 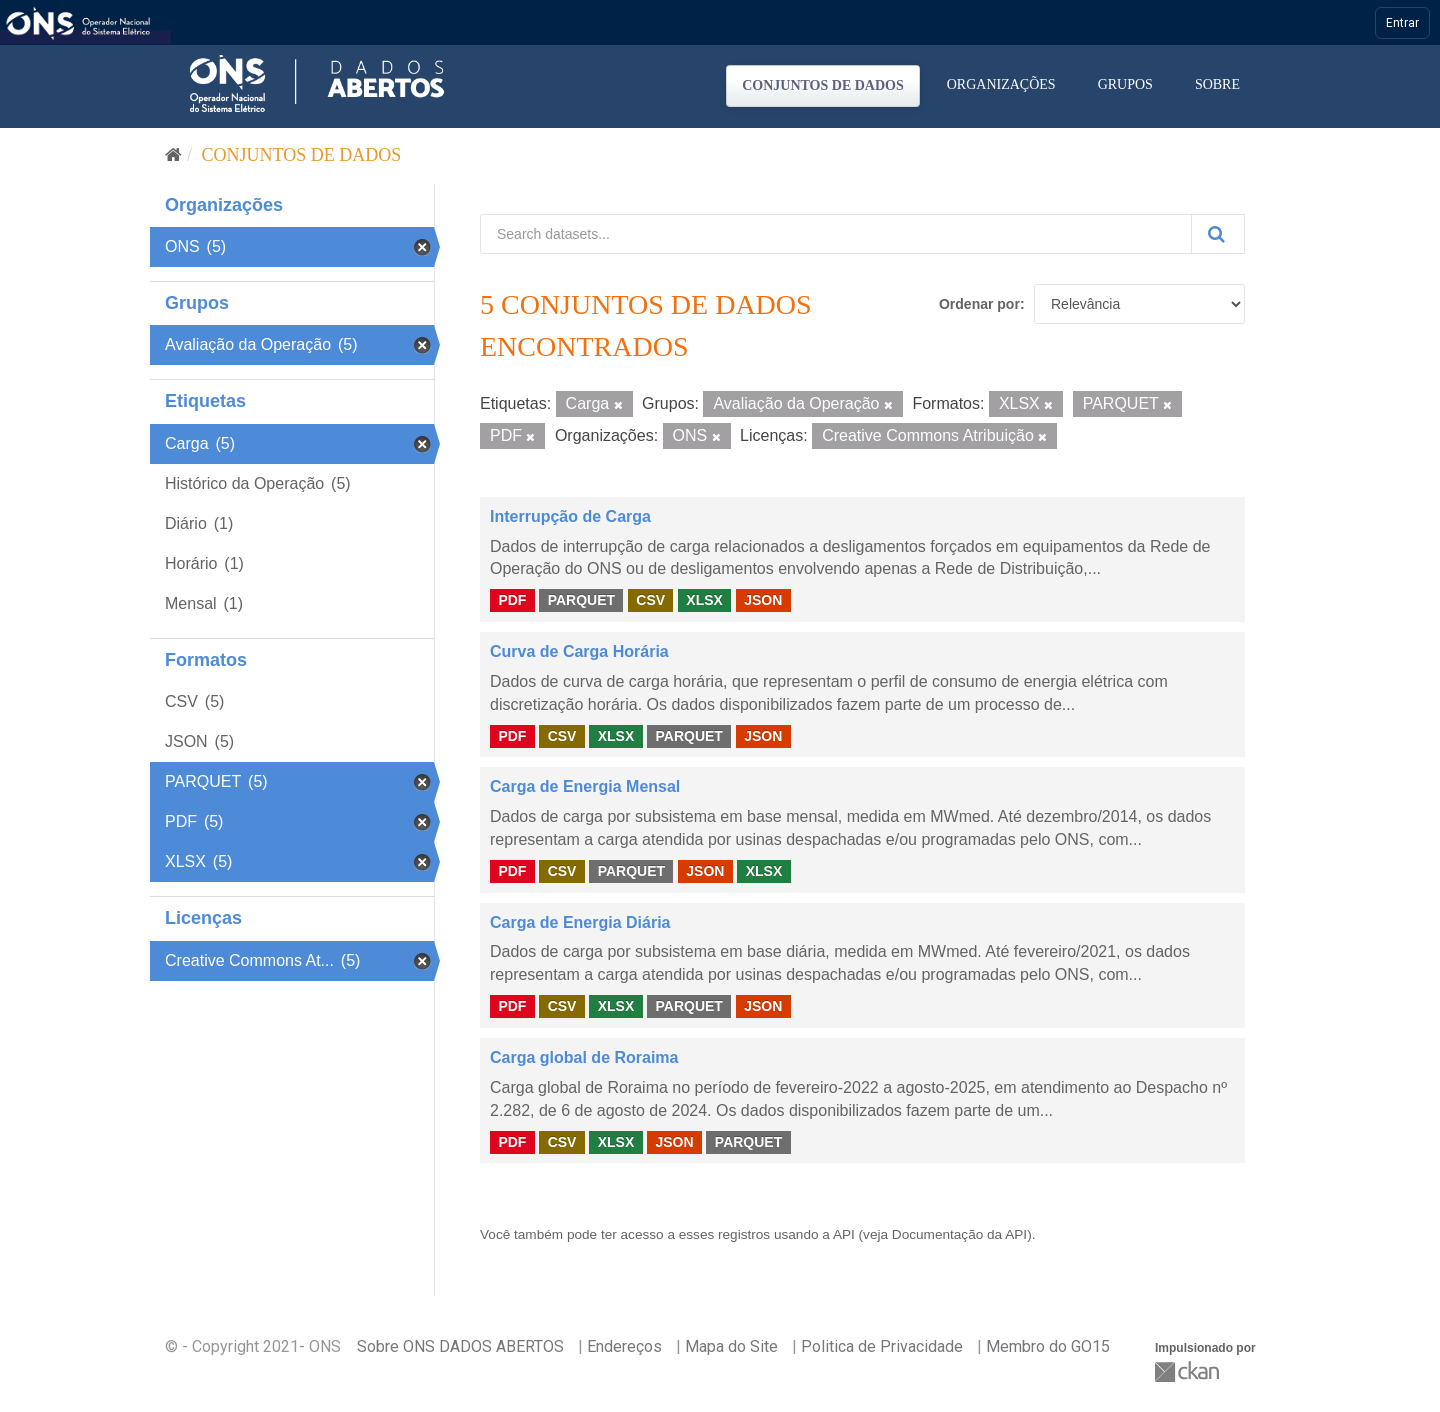 What do you see at coordinates (882, 1346) in the screenshot?
I see `Politica de Privacidade` at bounding box center [882, 1346].